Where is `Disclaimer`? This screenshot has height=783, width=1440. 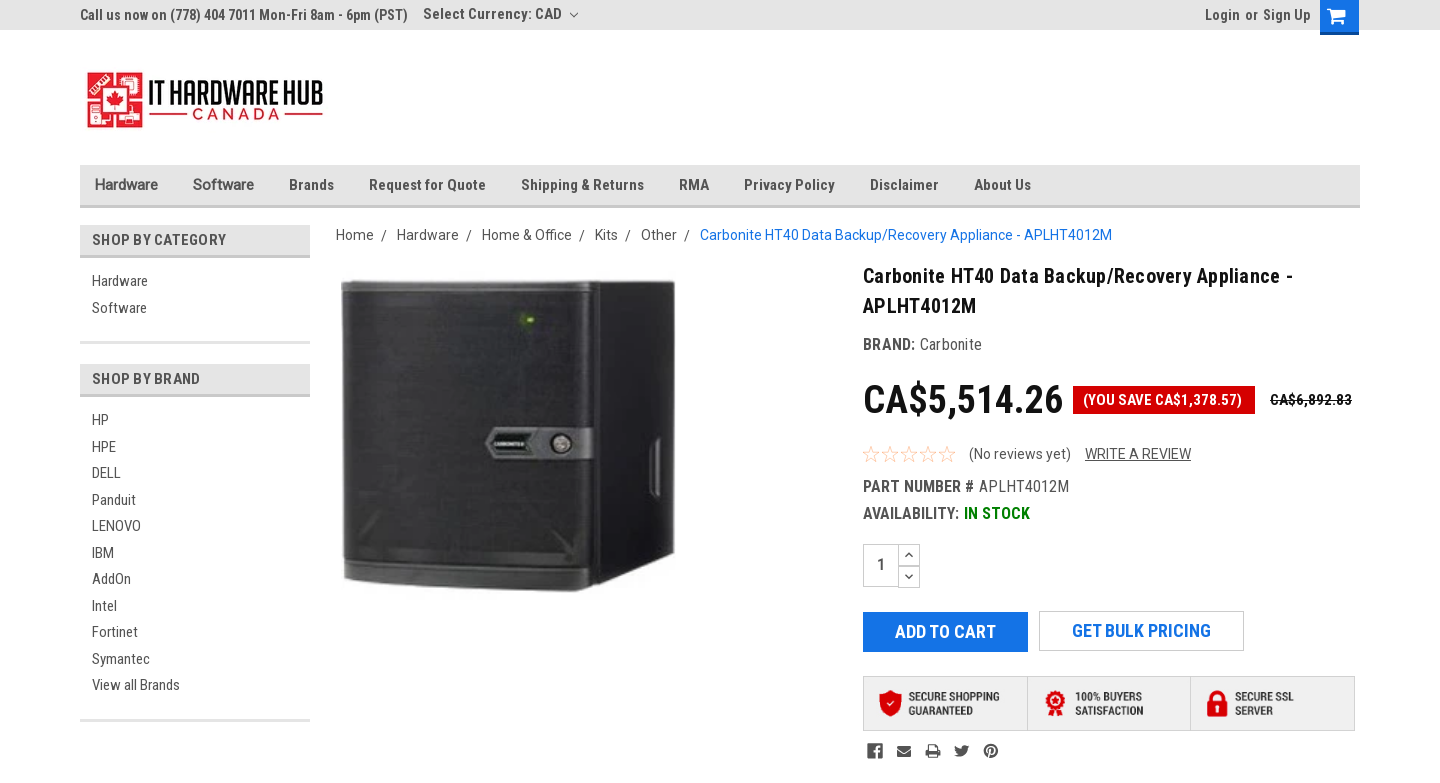
Disclaimer is located at coordinates (904, 185).